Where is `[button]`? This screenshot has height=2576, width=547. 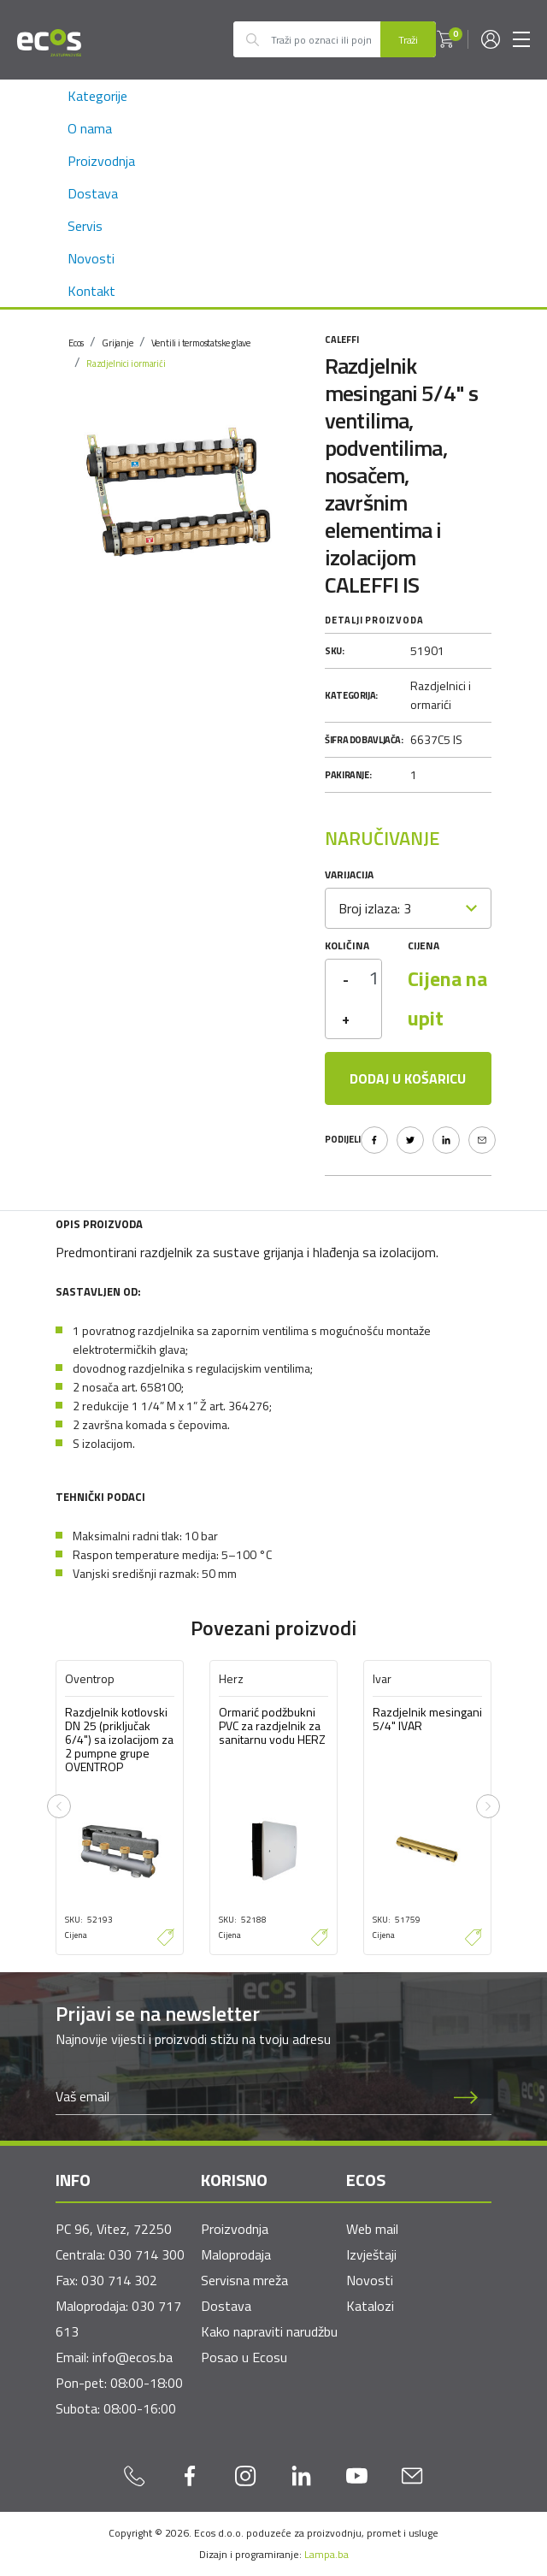 [button] is located at coordinates (445, 39).